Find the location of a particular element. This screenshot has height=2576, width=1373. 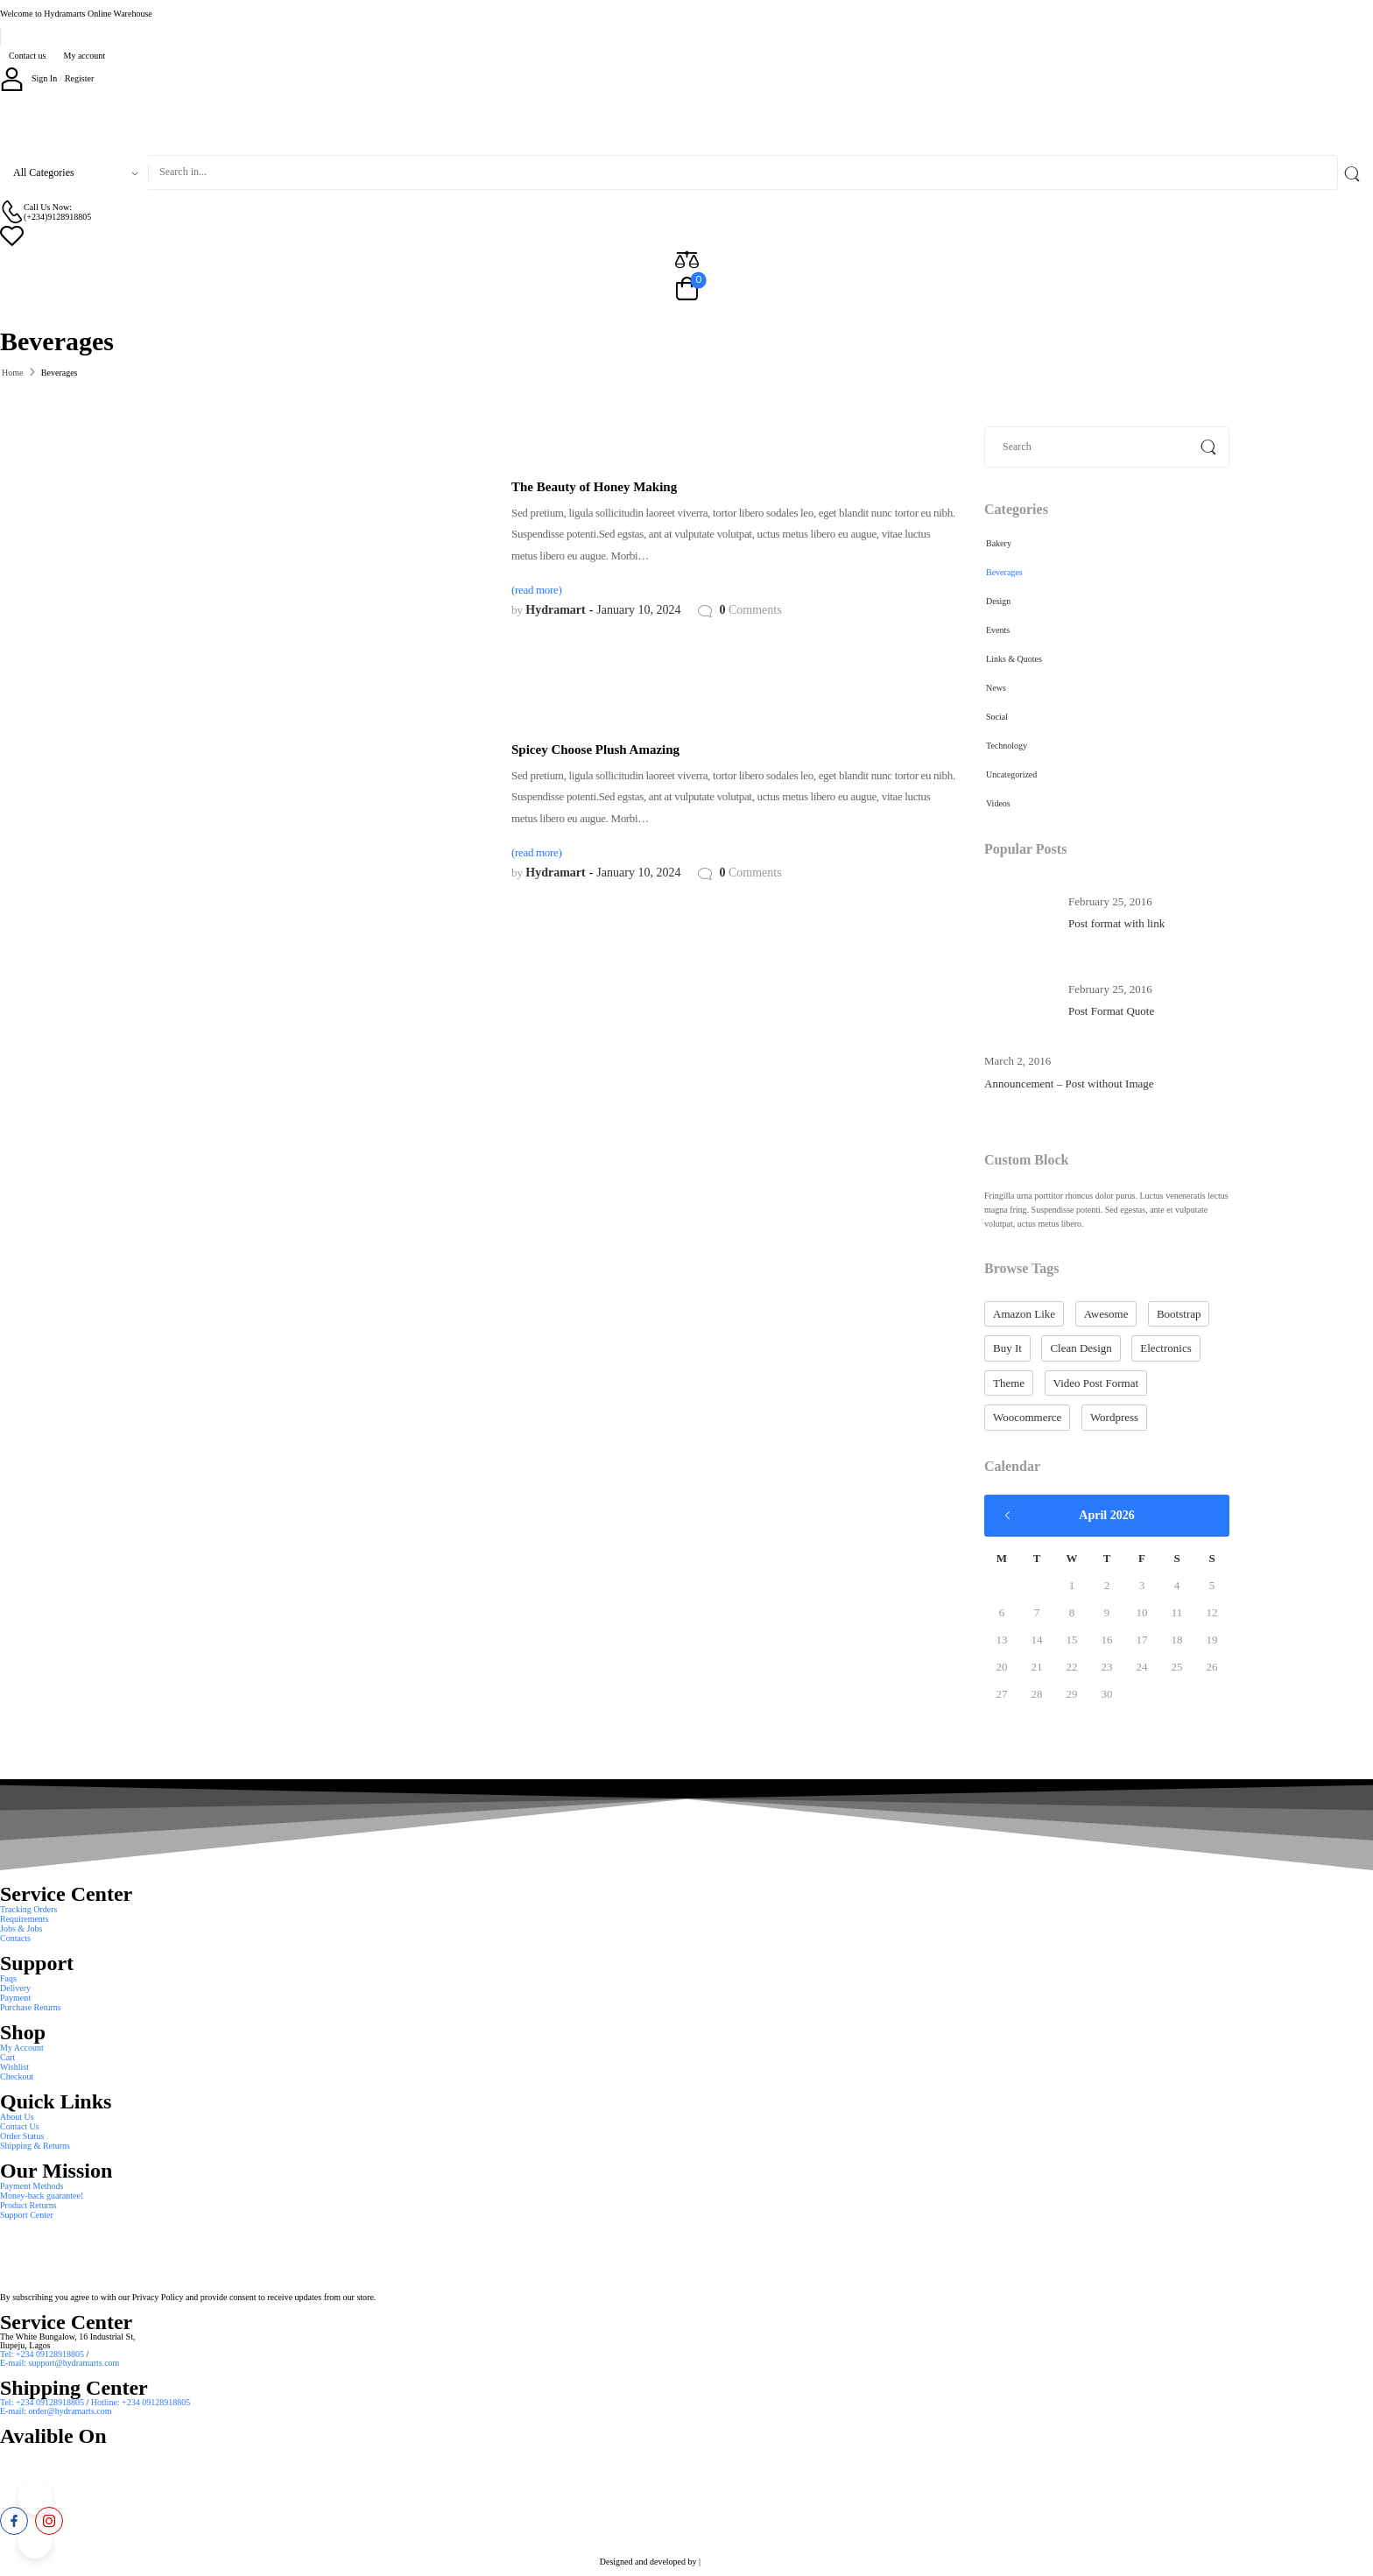

buy it [buy it (10 items)] is located at coordinates (1007, 1348).